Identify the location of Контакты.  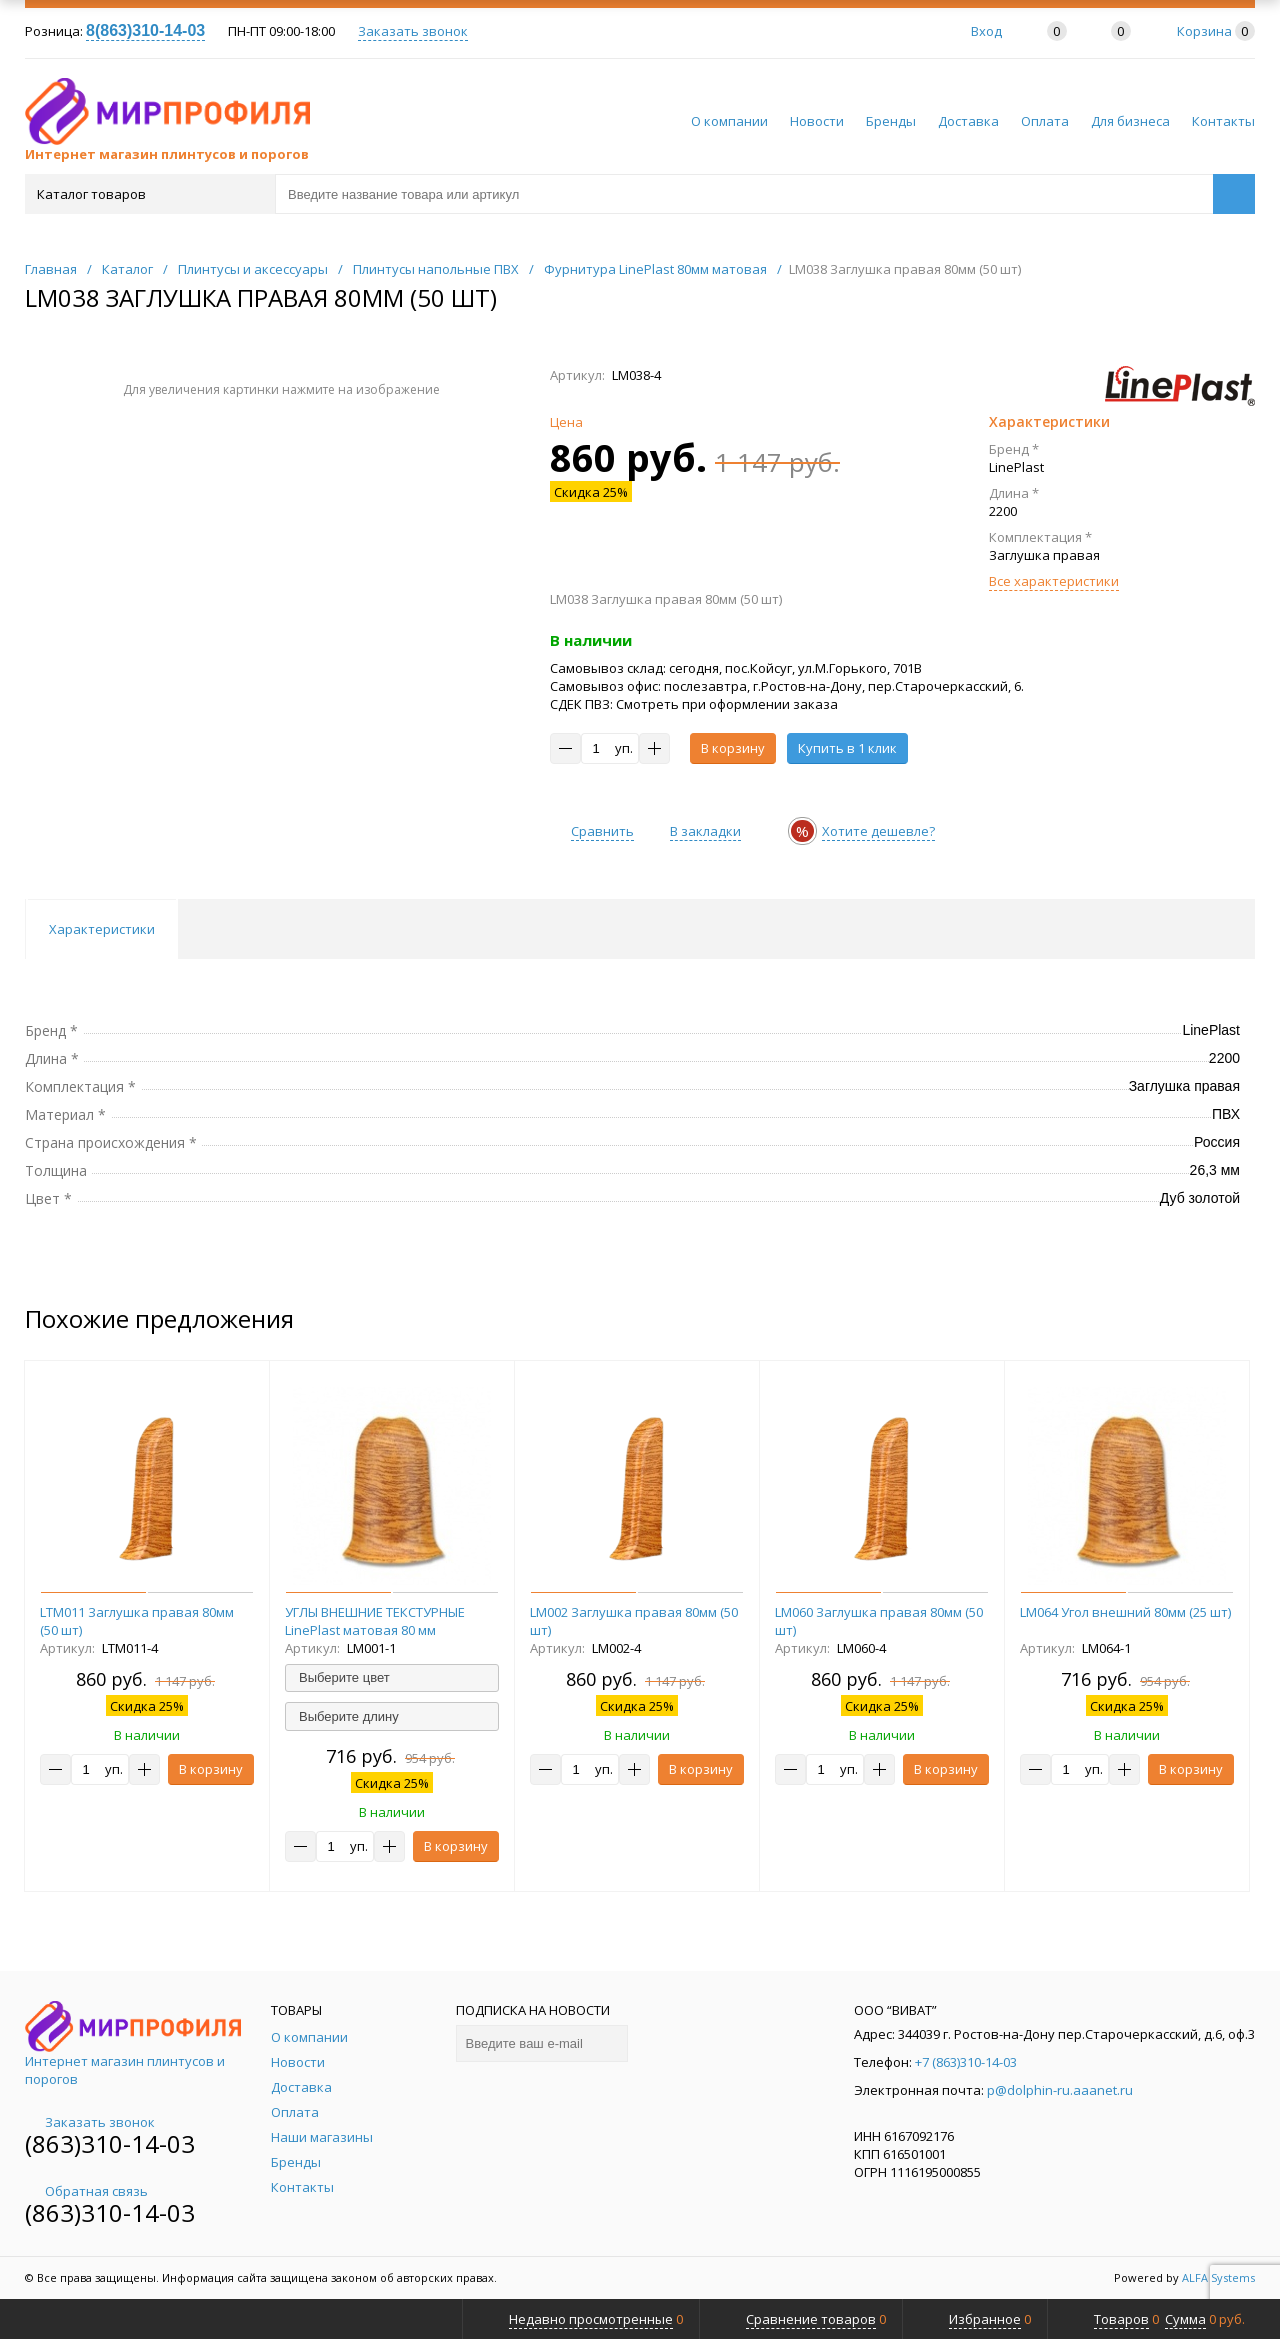
(1223, 121).